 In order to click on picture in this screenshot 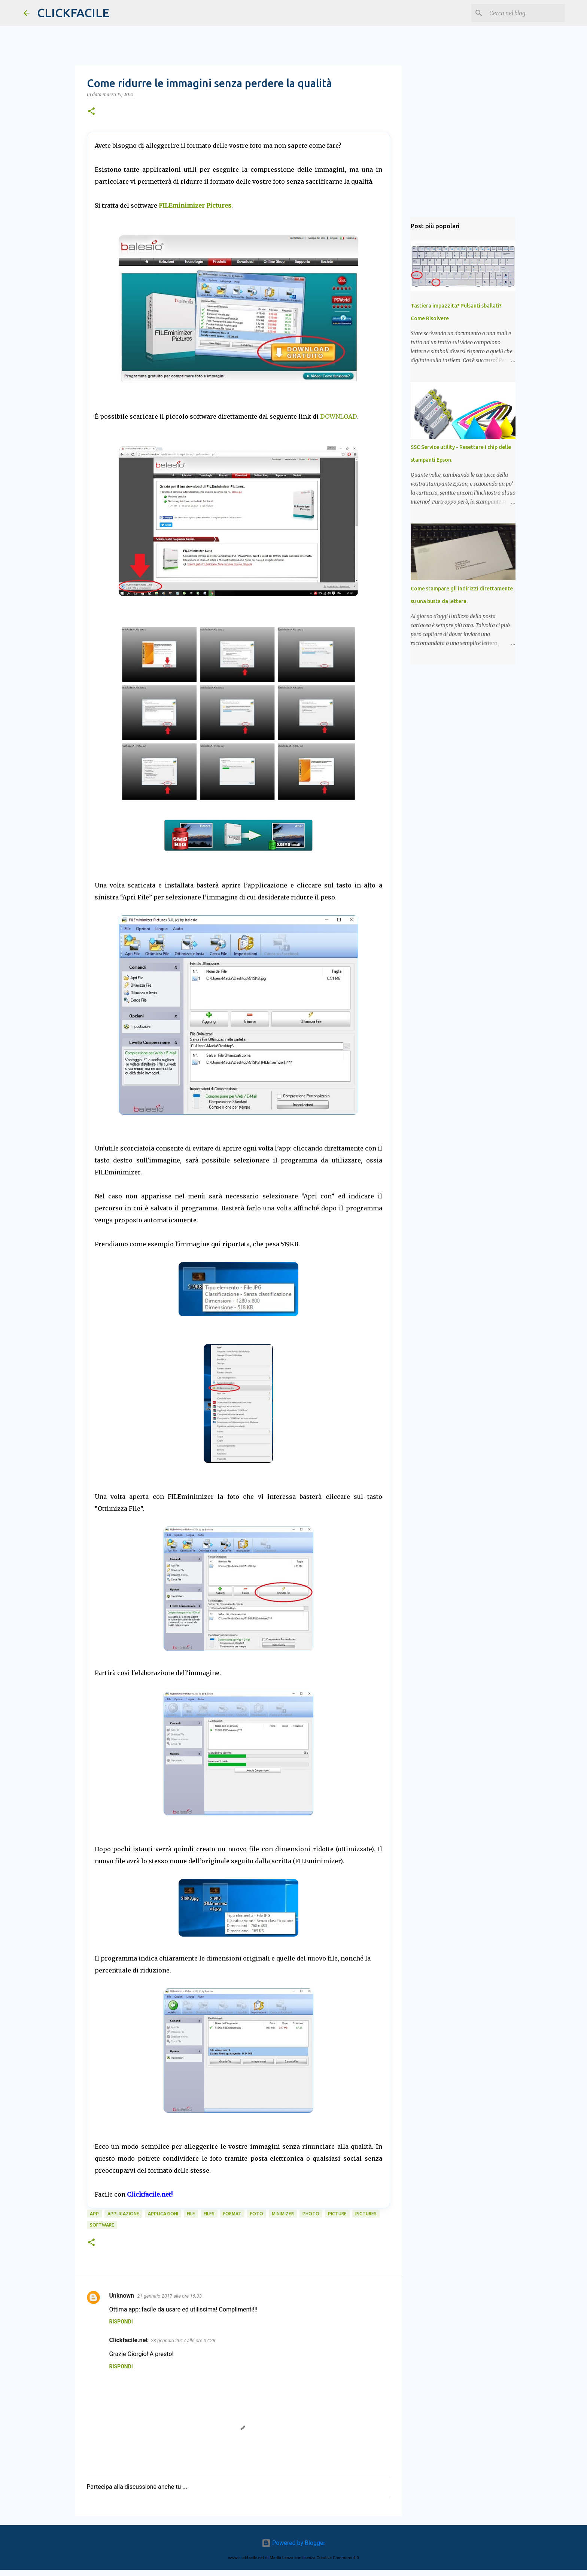, I will do `click(337, 2213)`.